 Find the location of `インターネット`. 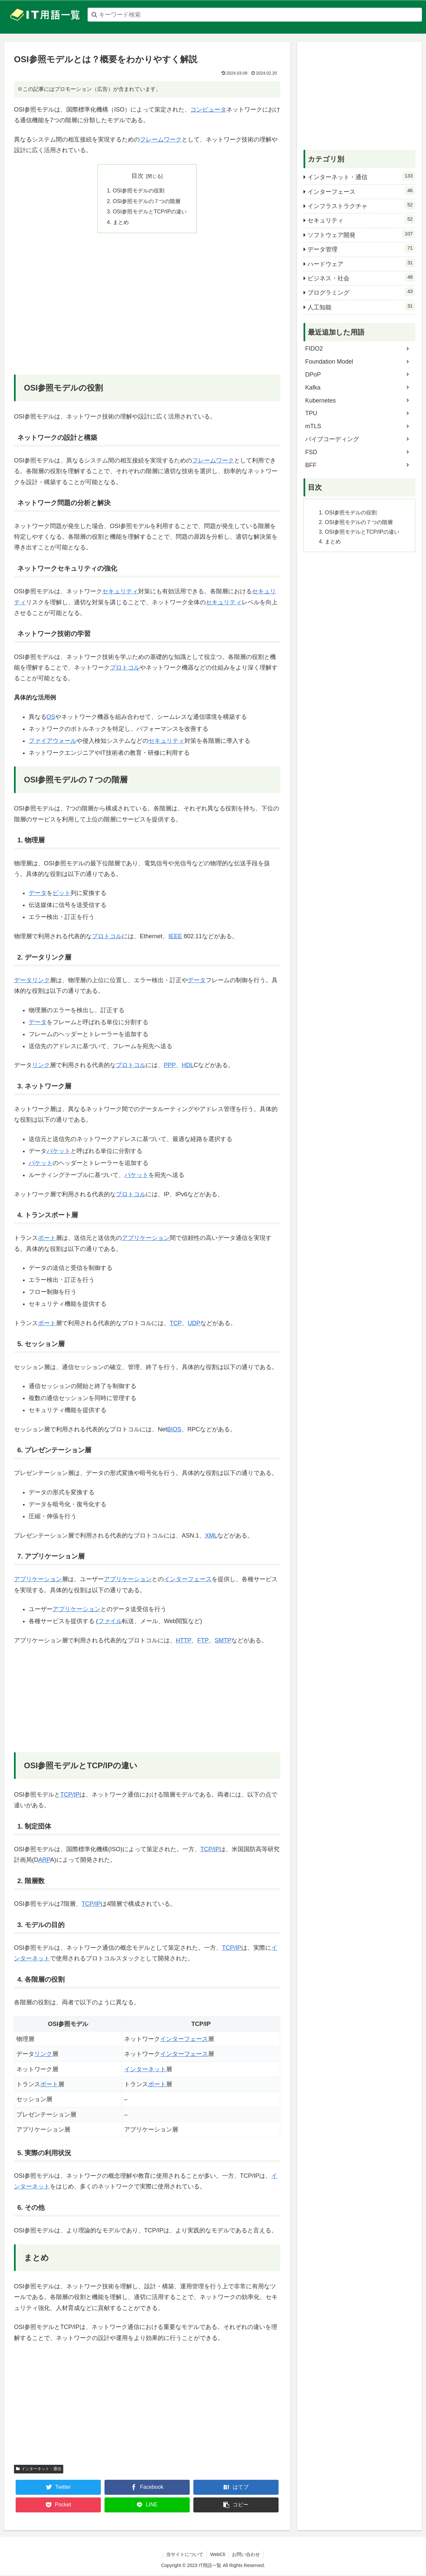

インターネット is located at coordinates (145, 2070).